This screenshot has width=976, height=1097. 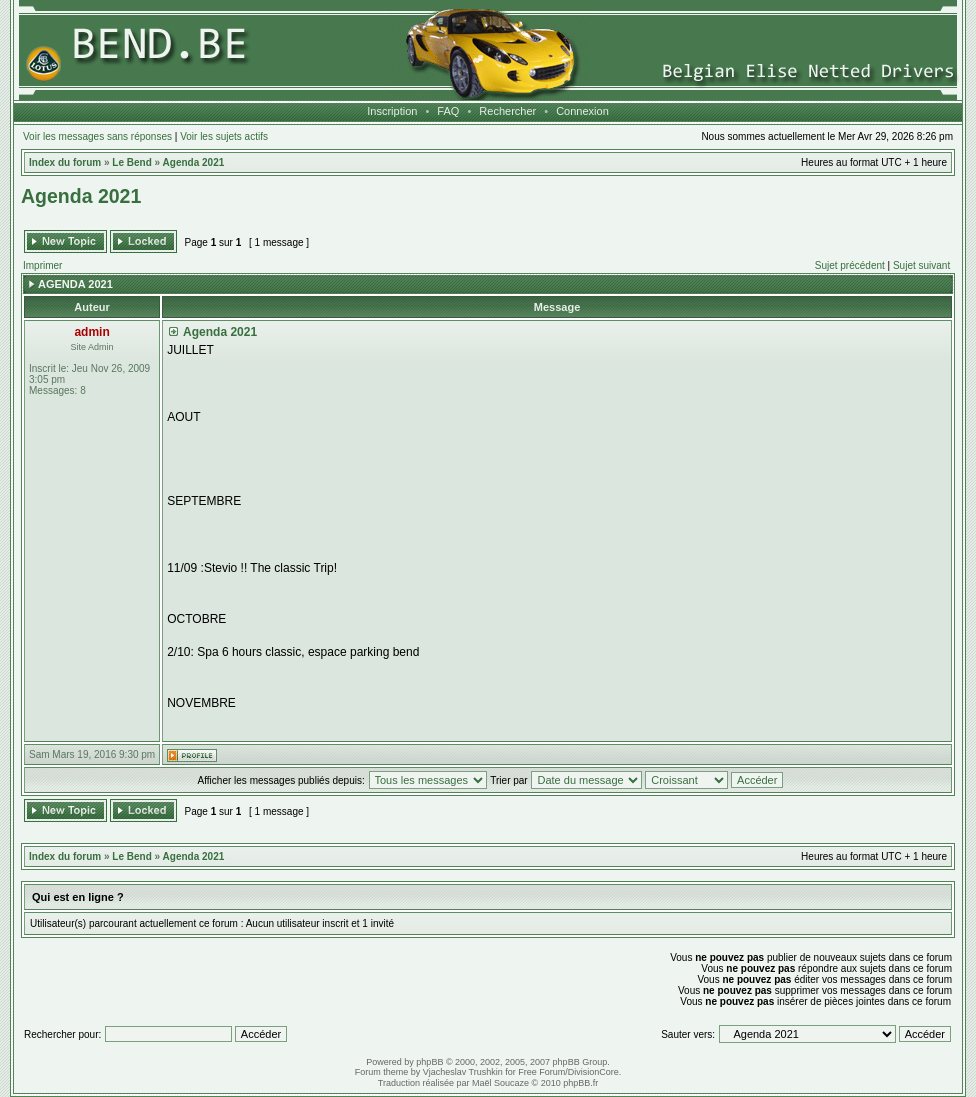 I want to click on Voir les sujets actifs, so click(x=224, y=136).